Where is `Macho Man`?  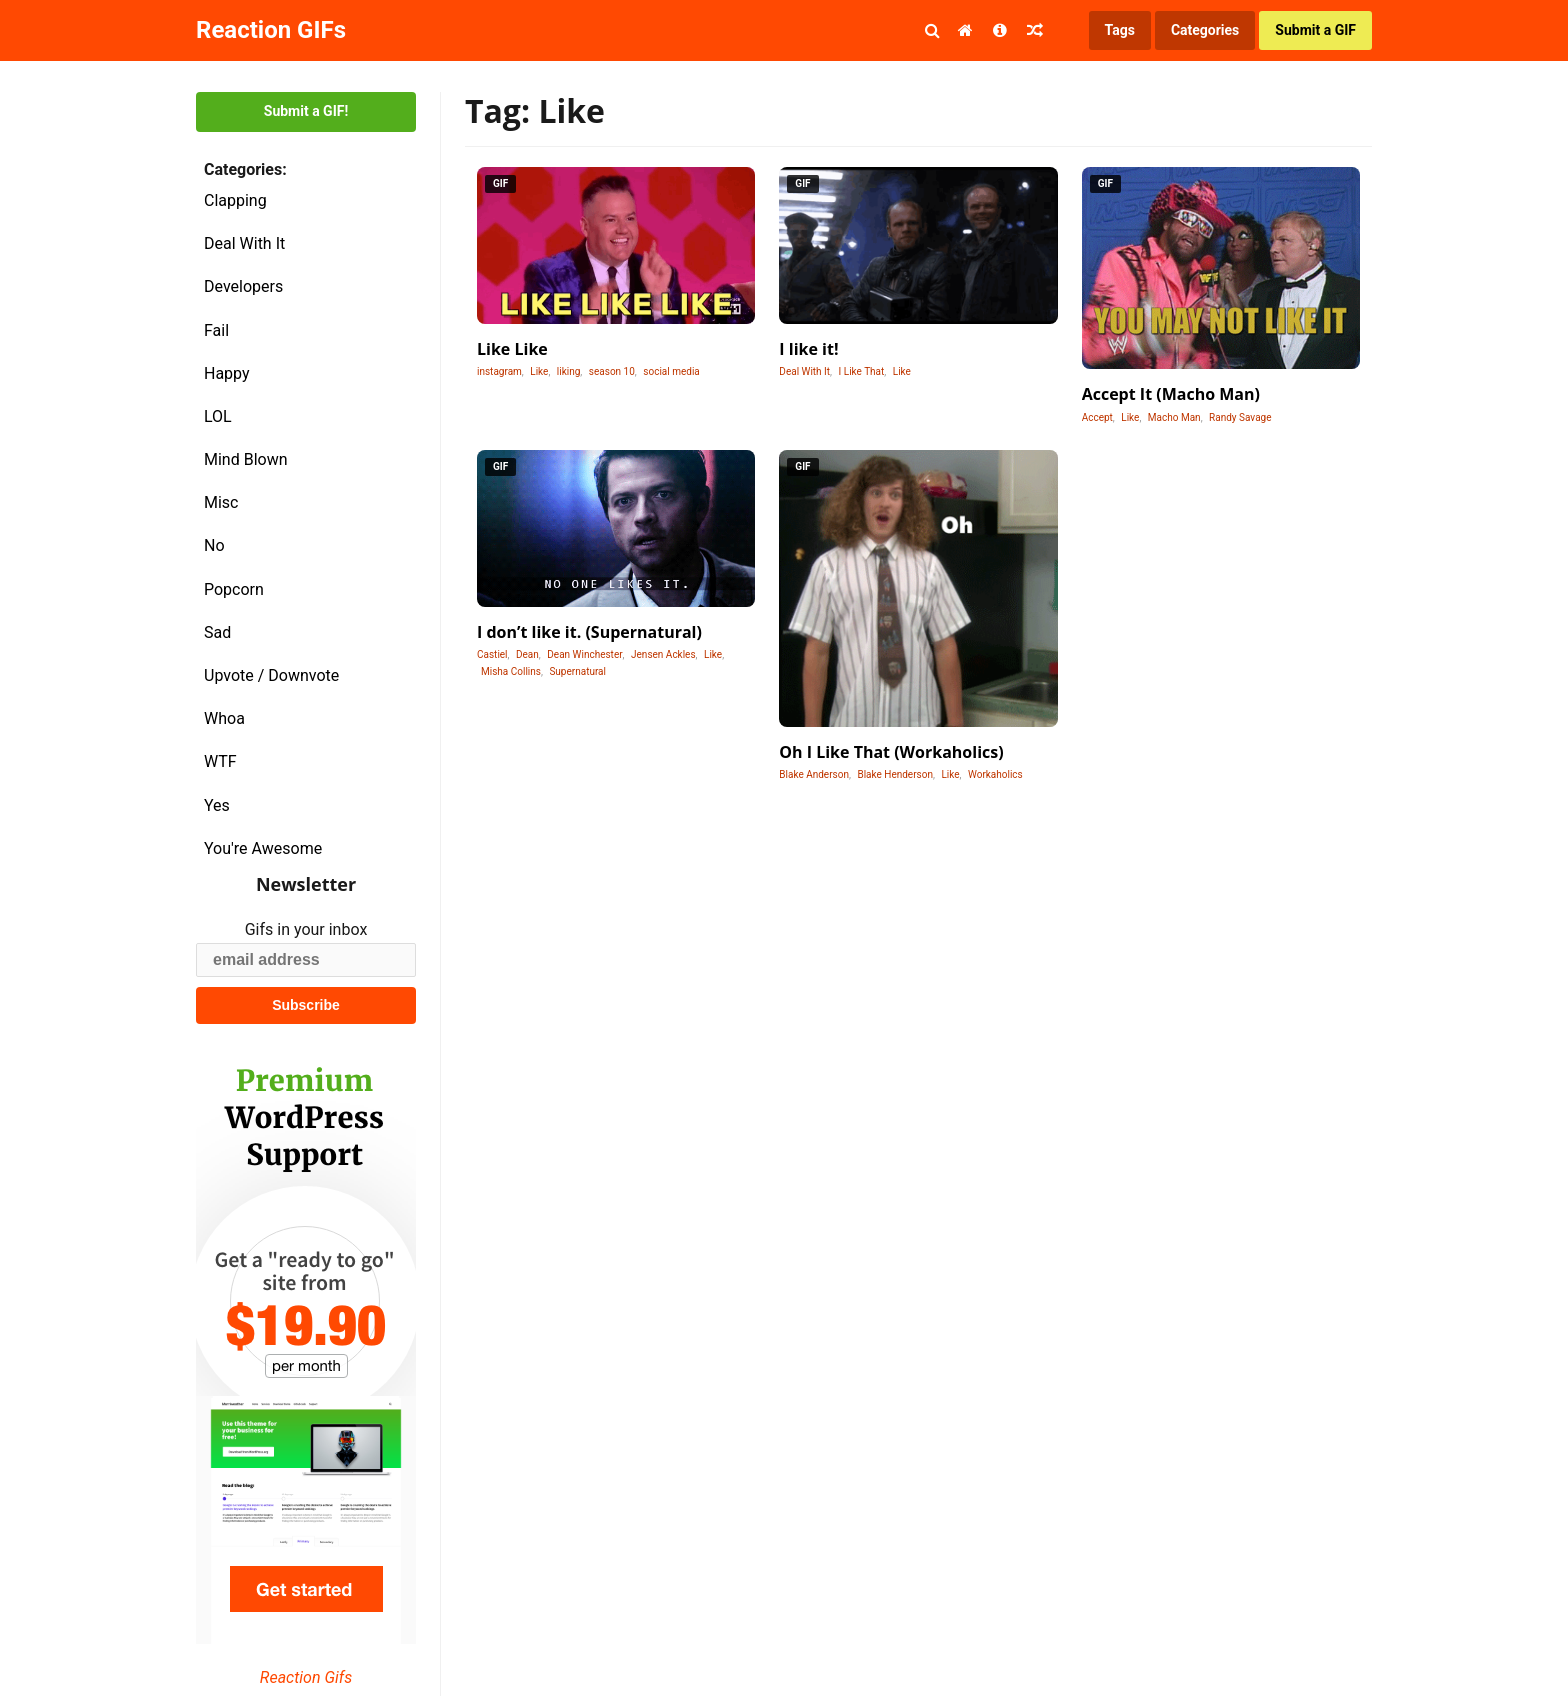 Macho Man is located at coordinates (1174, 417).